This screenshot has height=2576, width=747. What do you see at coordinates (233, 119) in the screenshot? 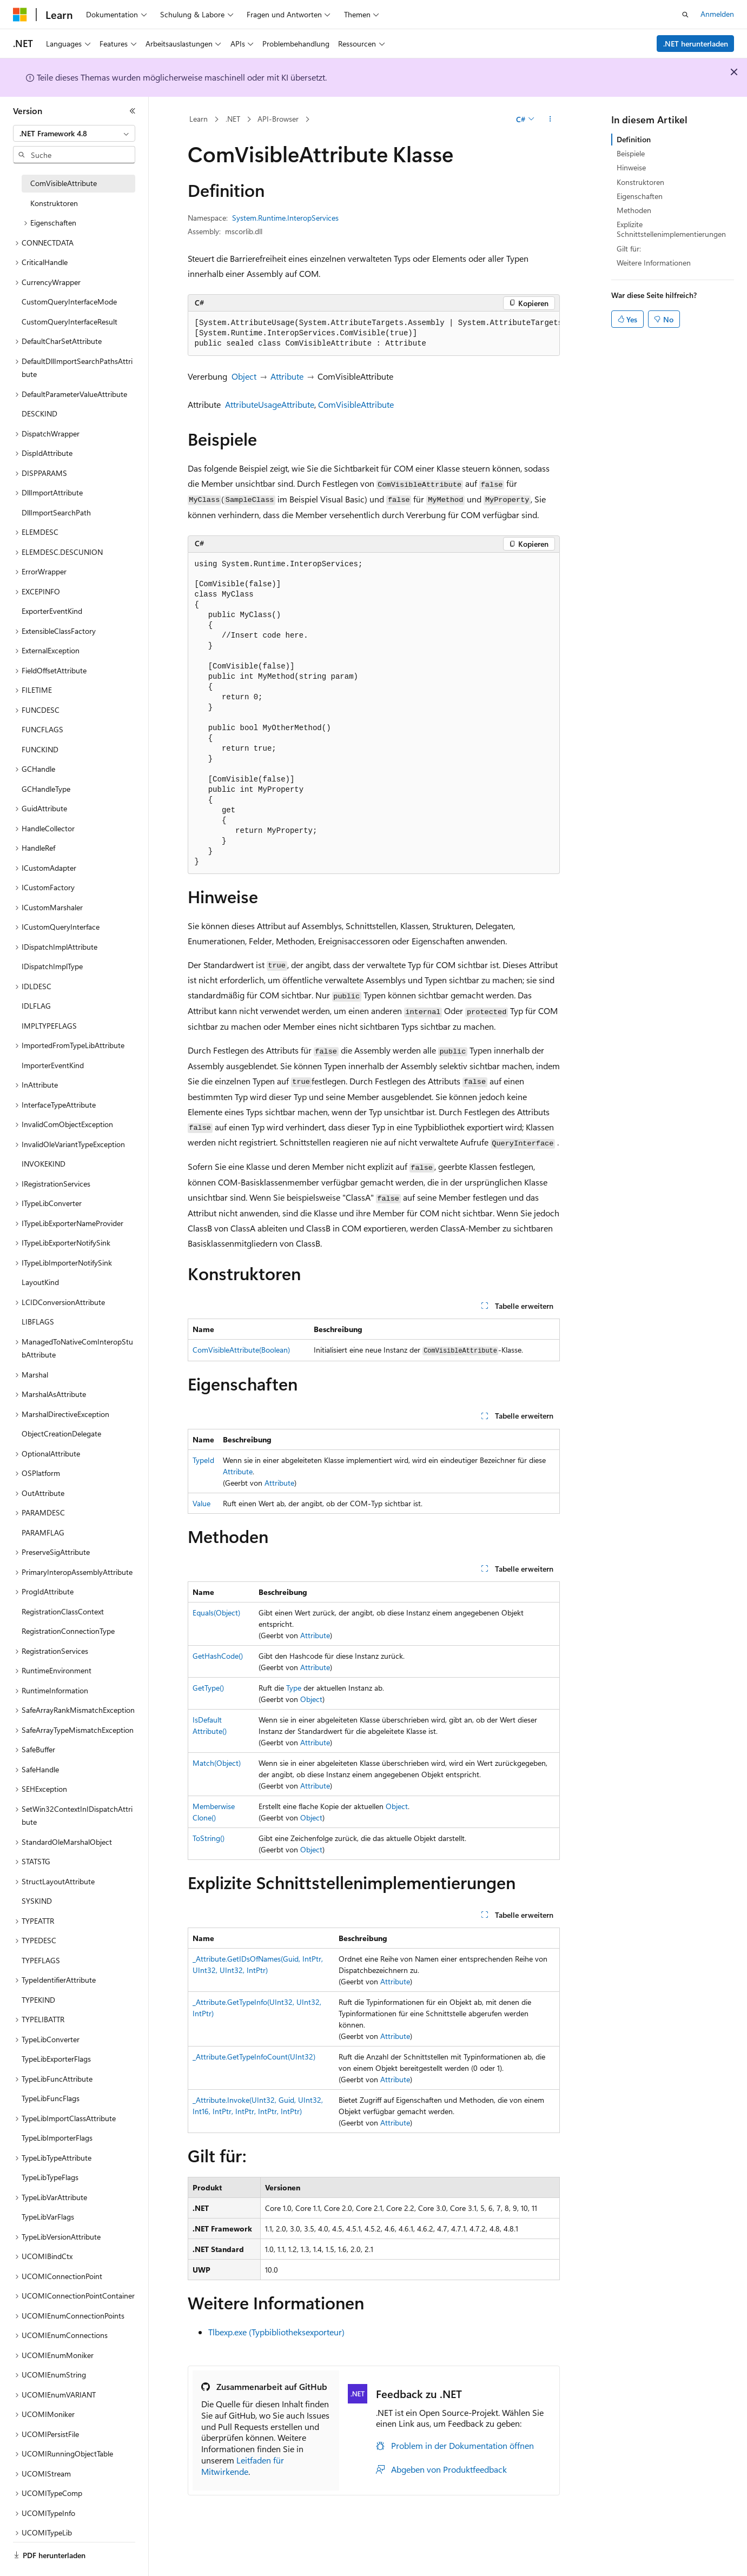
I see `.NET` at bounding box center [233, 119].